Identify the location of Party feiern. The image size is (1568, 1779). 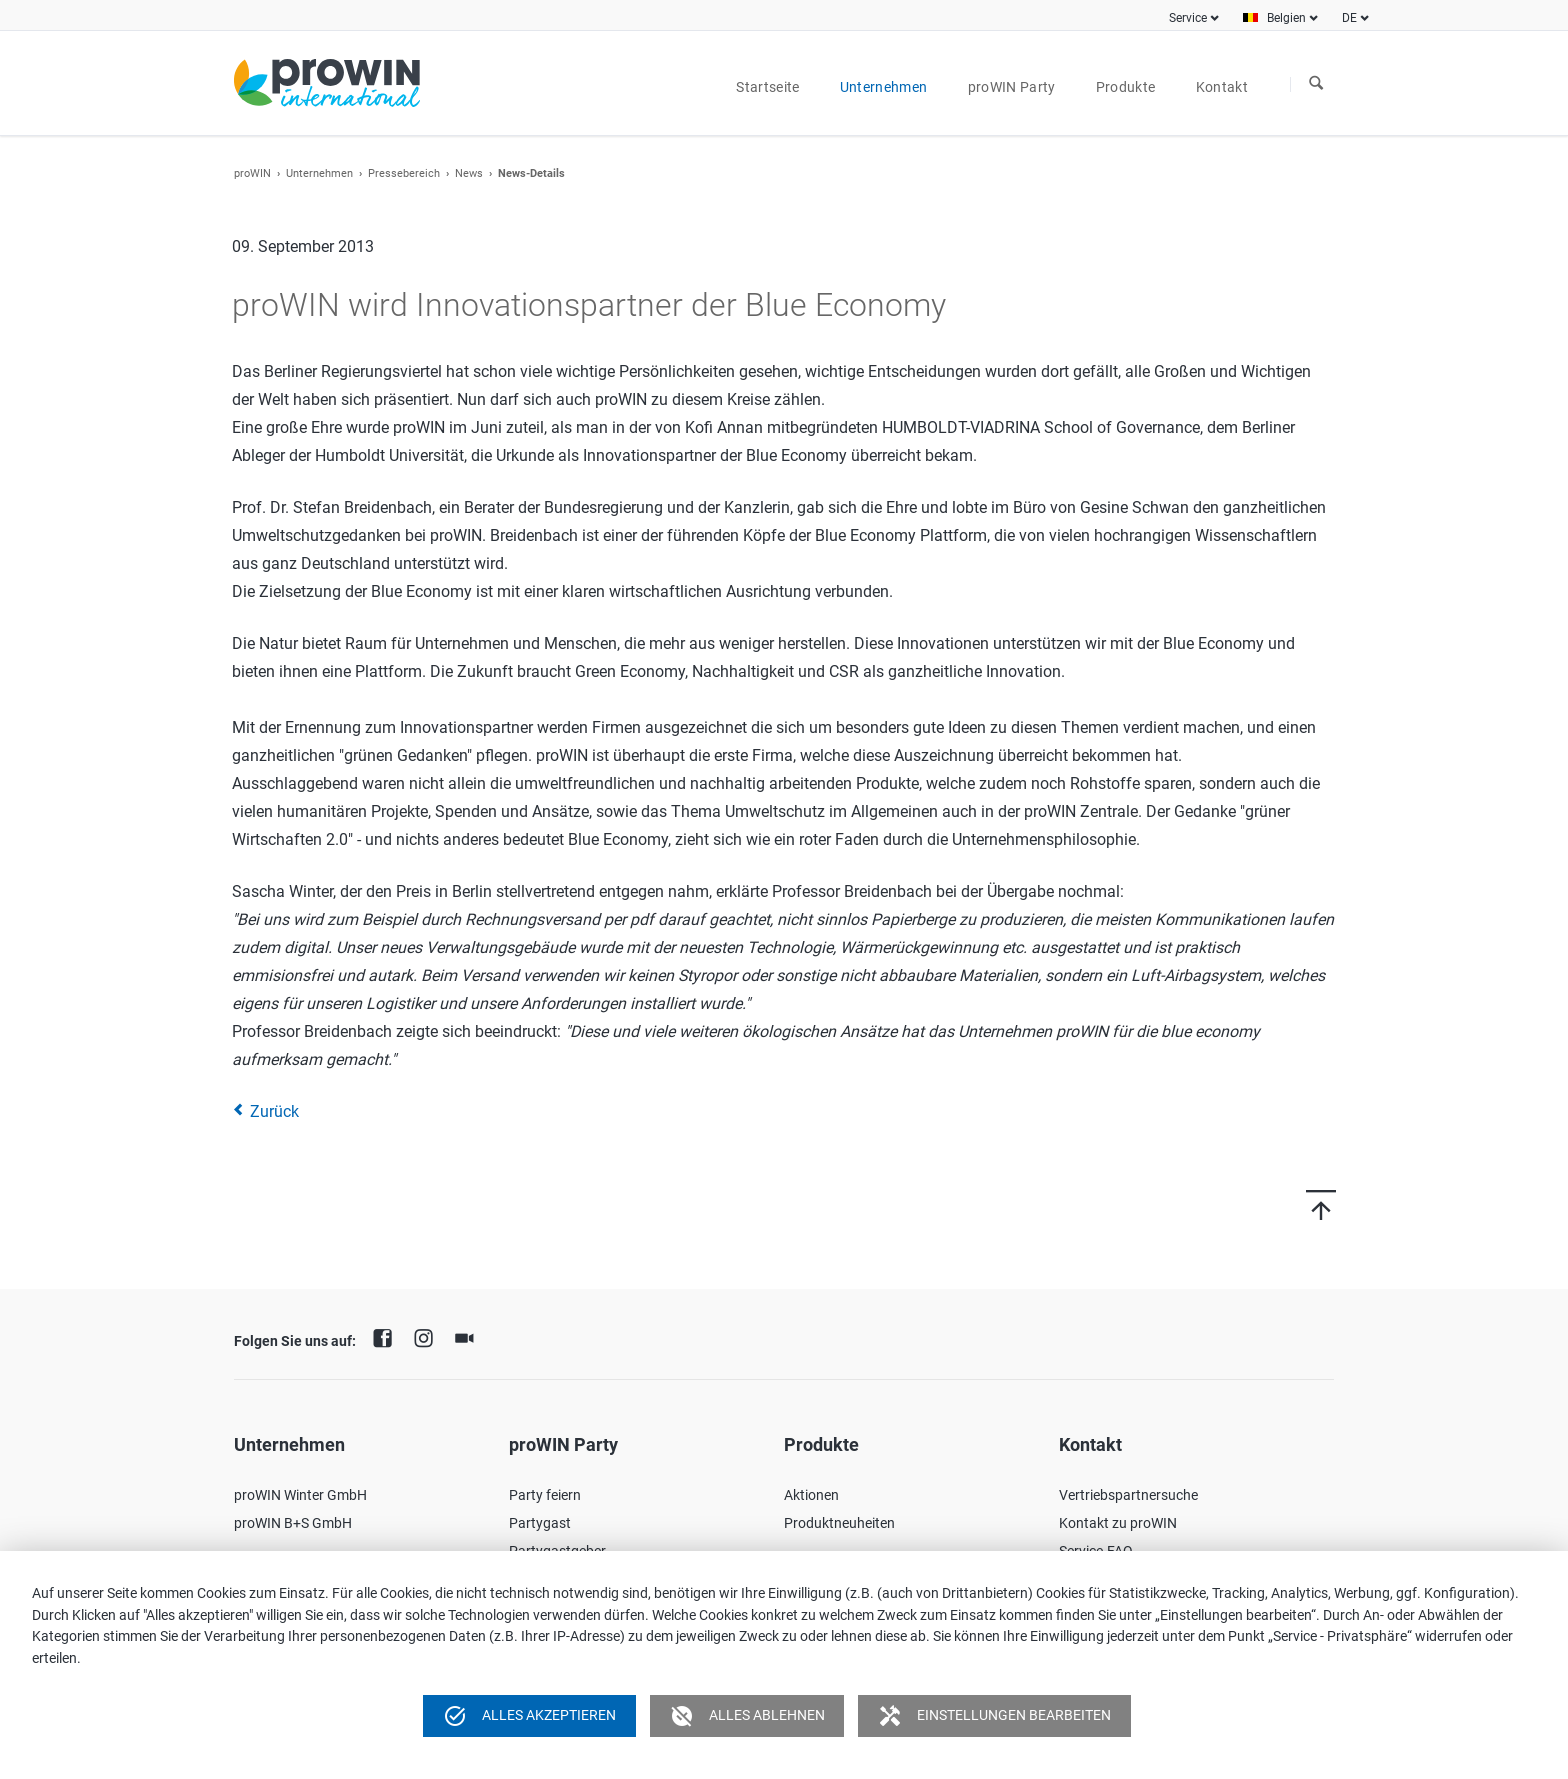
(545, 1495).